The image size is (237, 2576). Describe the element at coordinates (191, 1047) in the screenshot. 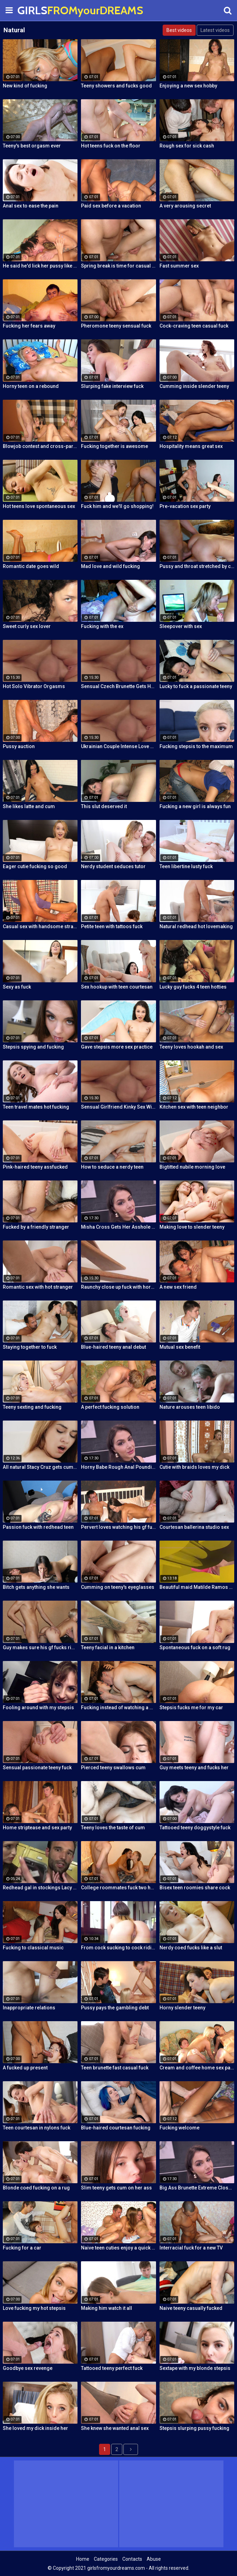

I see `Teeny loves hookah and sex` at that location.